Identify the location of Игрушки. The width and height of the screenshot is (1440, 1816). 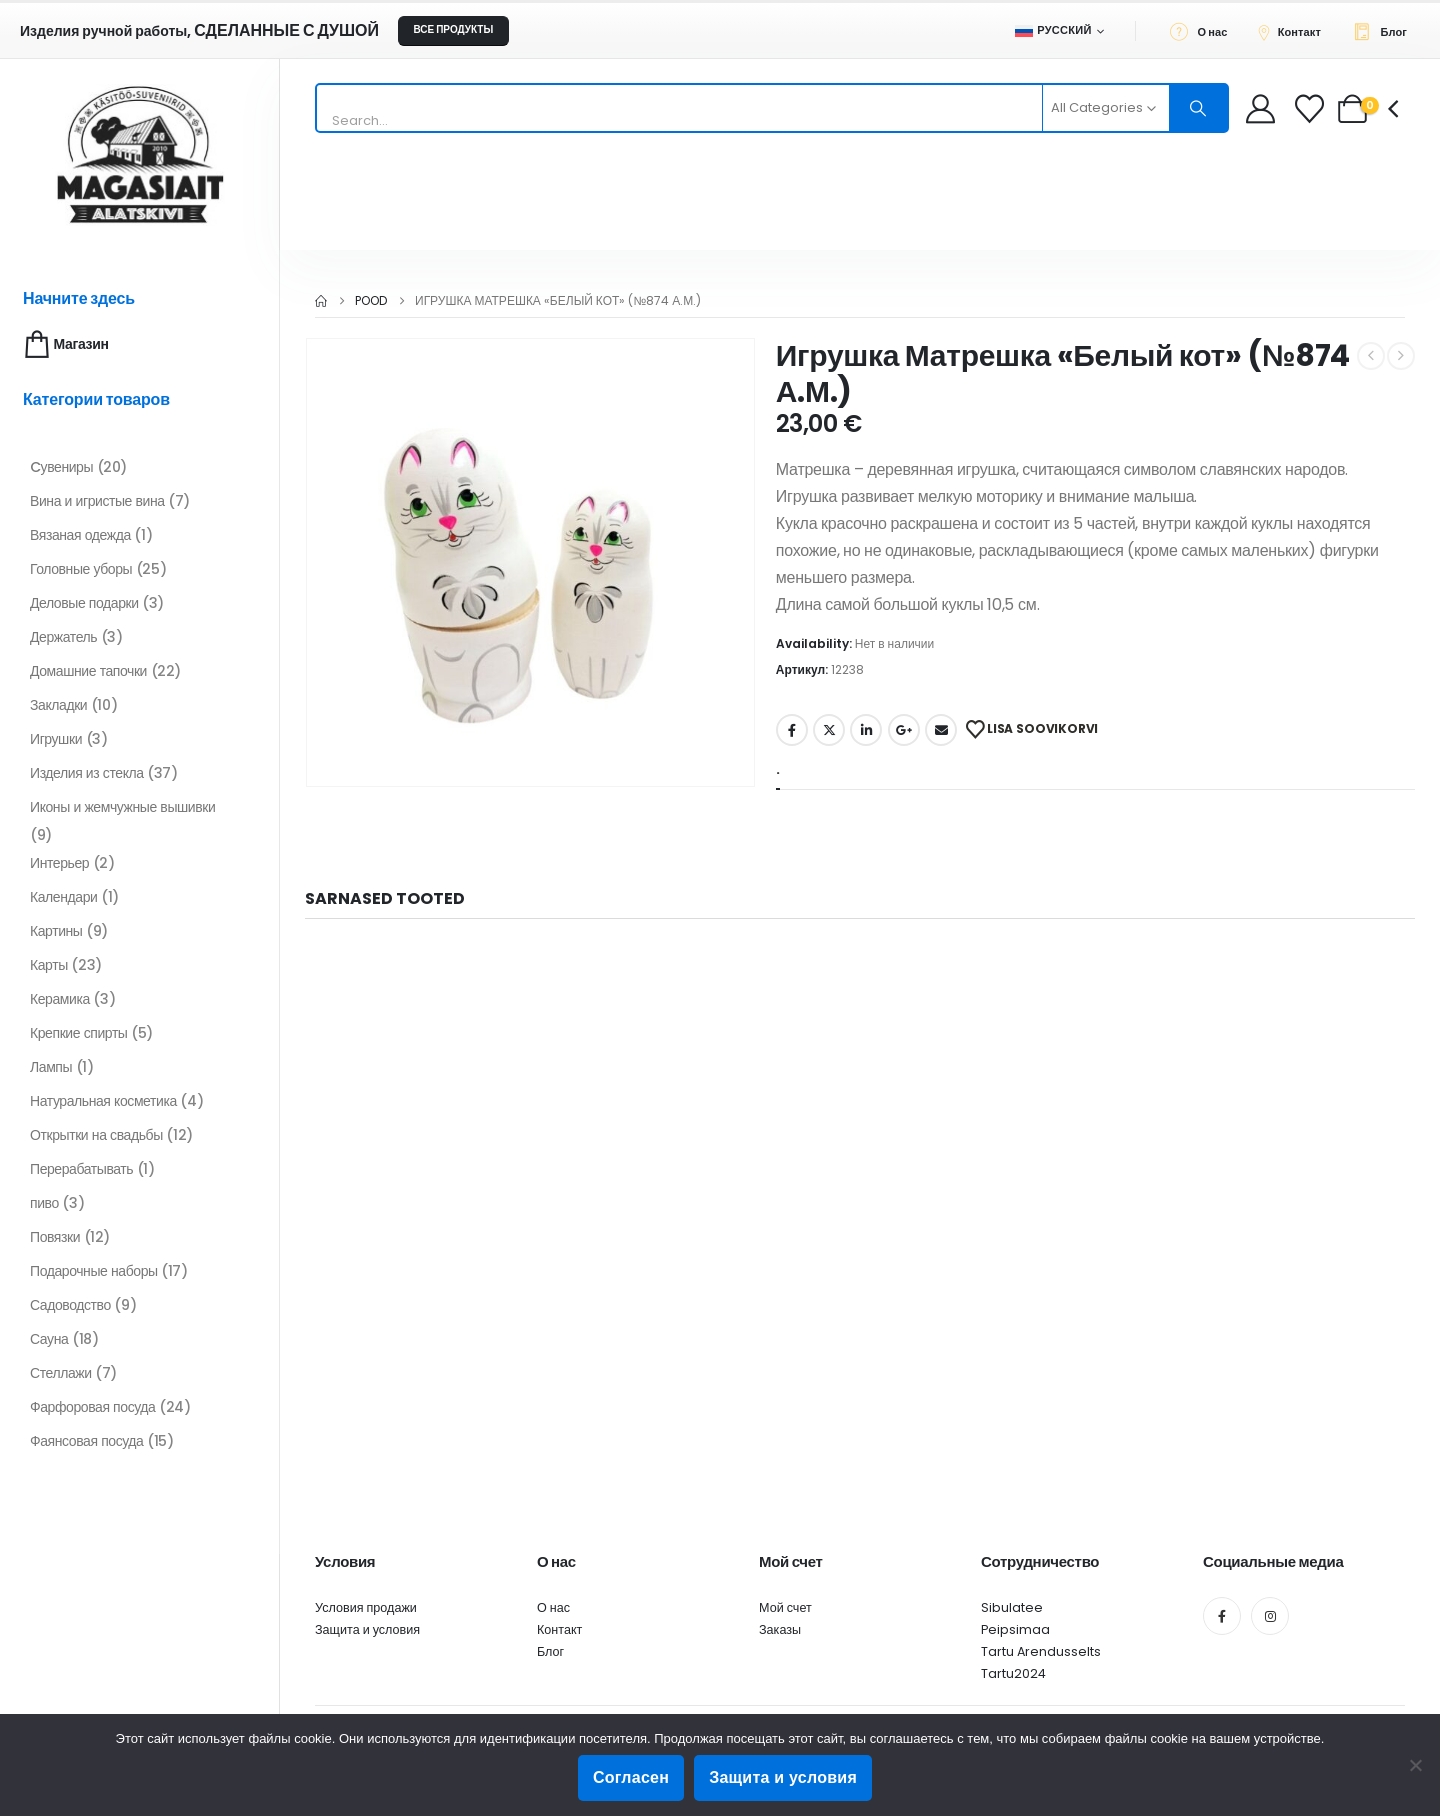
(56, 739).